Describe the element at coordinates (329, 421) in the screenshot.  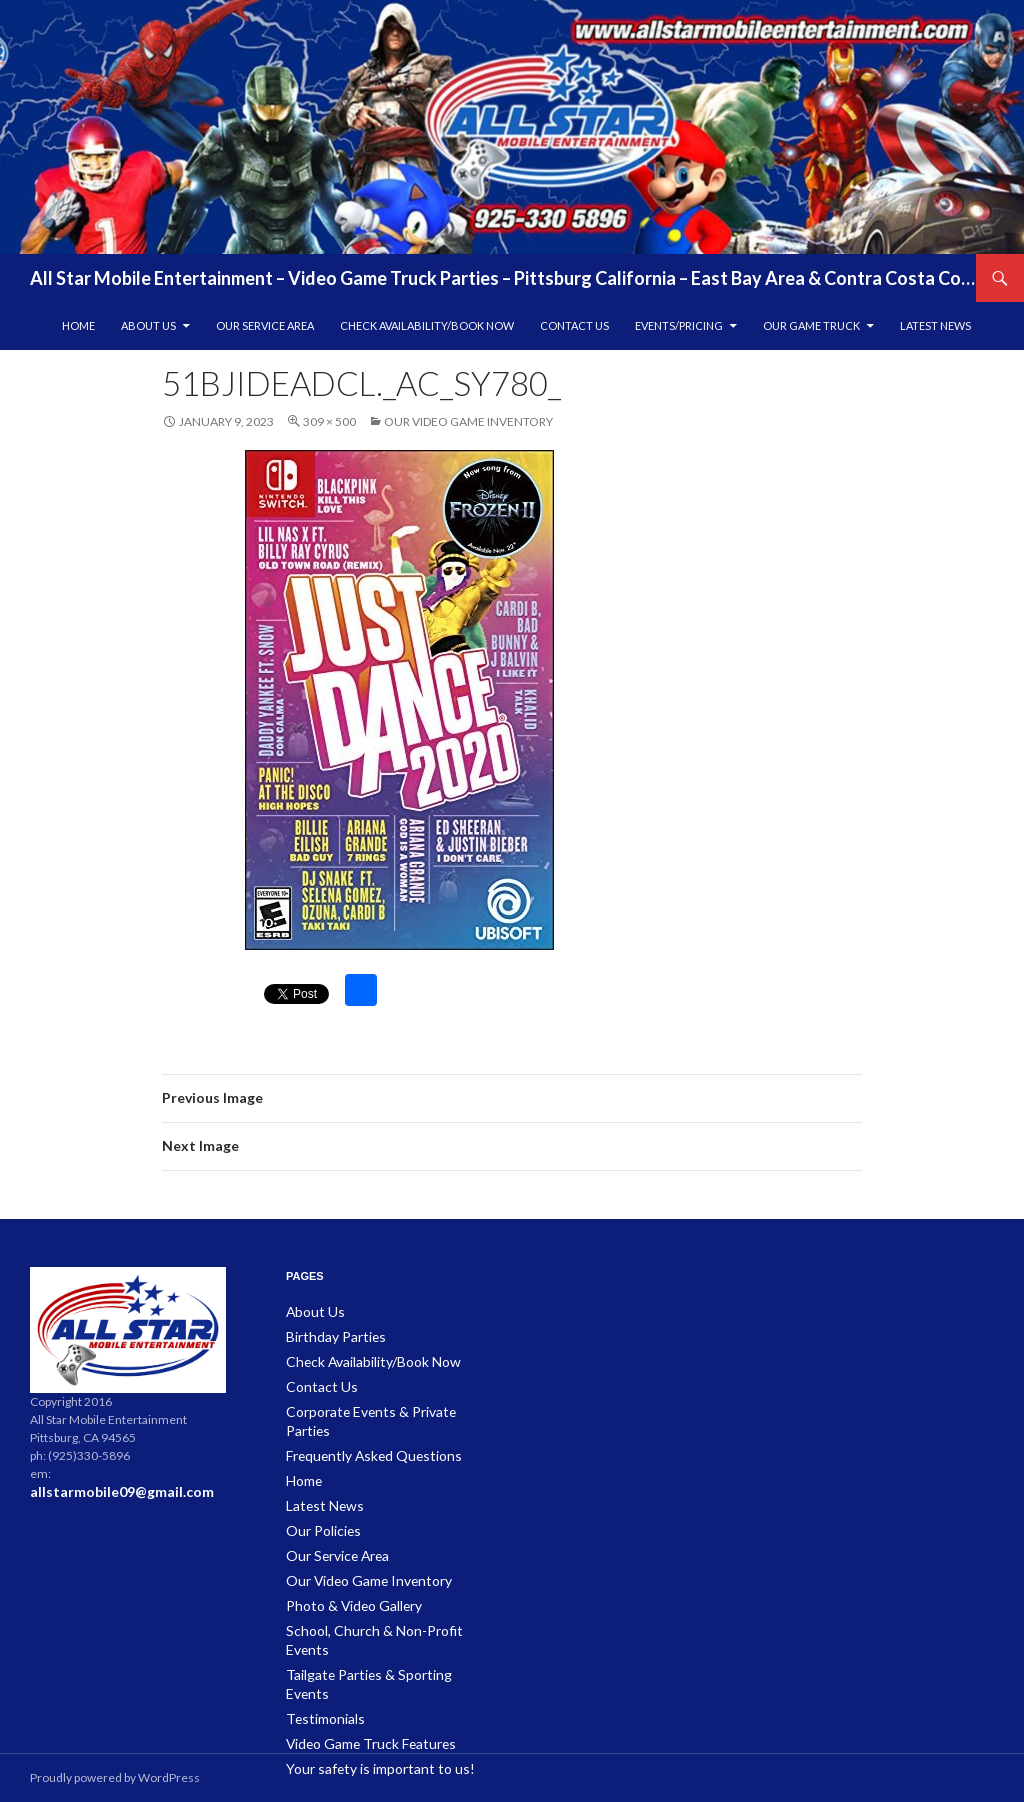
I see `309 × 500` at that location.